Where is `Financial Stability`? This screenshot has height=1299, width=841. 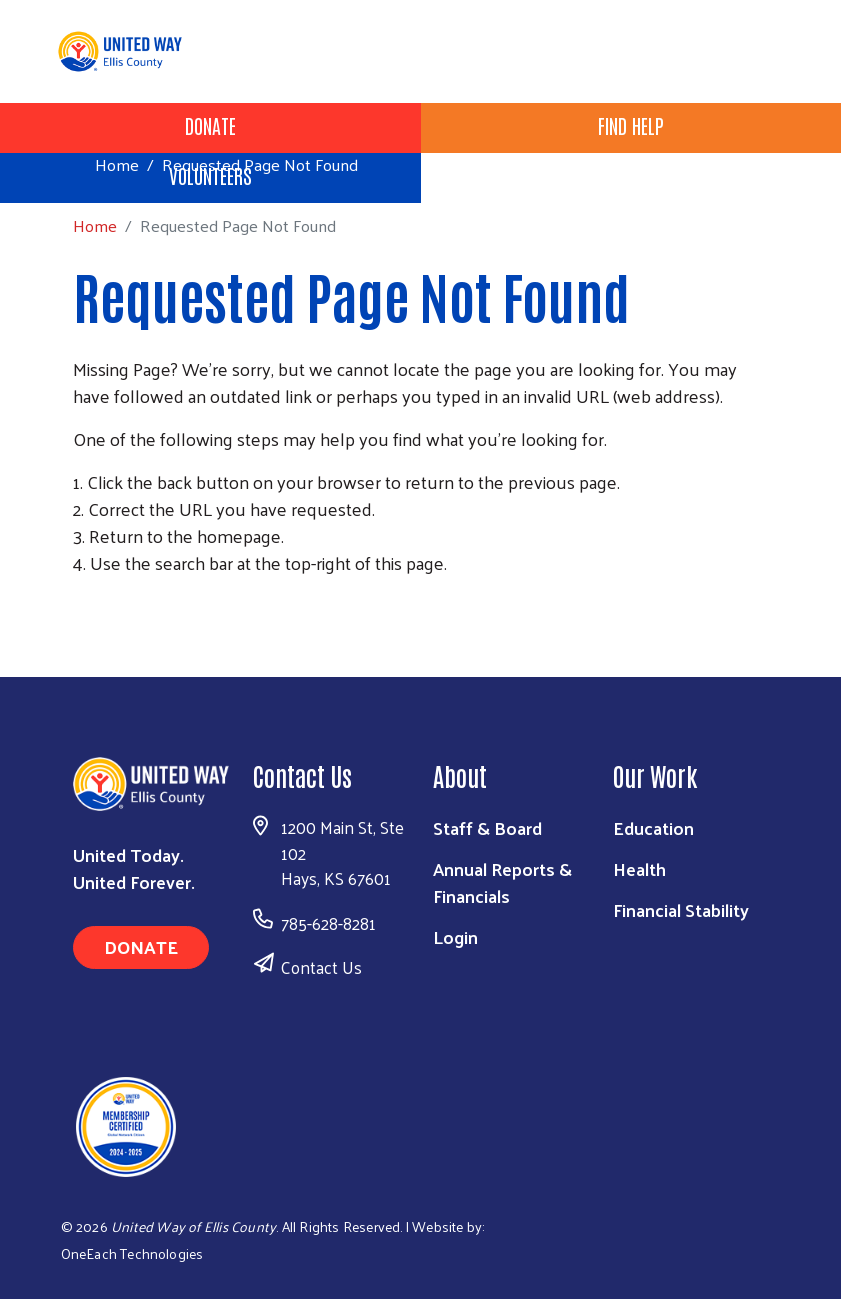
Financial Stability is located at coordinates (681, 909).